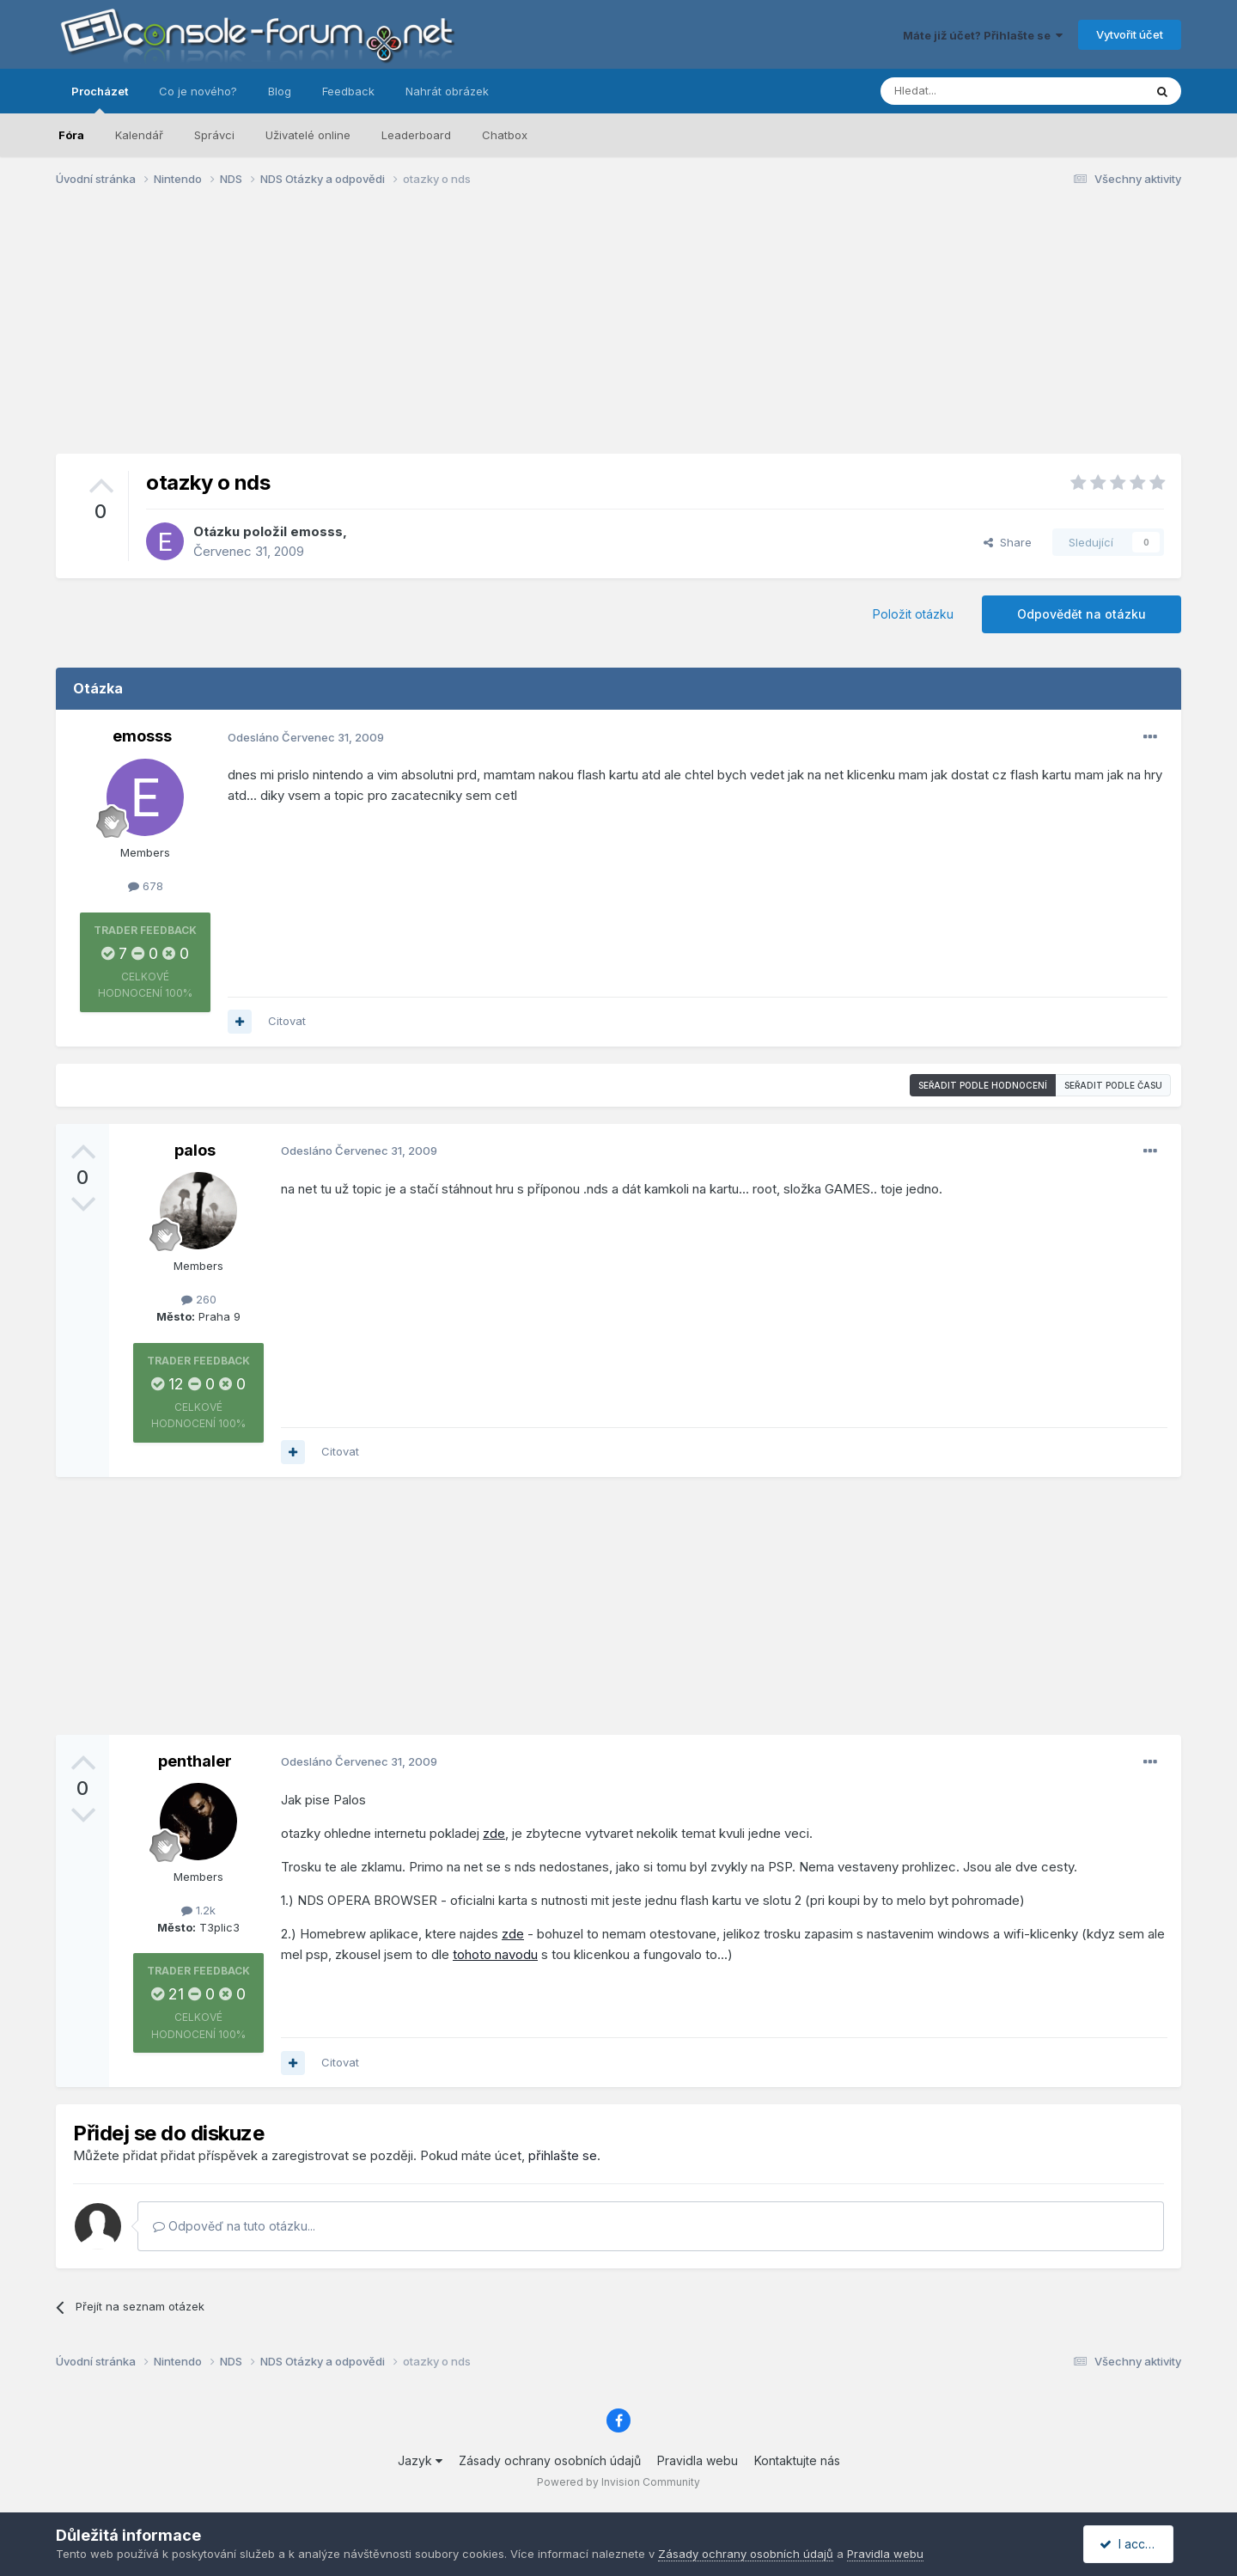  What do you see at coordinates (195, 1761) in the screenshot?
I see `penthaler` at bounding box center [195, 1761].